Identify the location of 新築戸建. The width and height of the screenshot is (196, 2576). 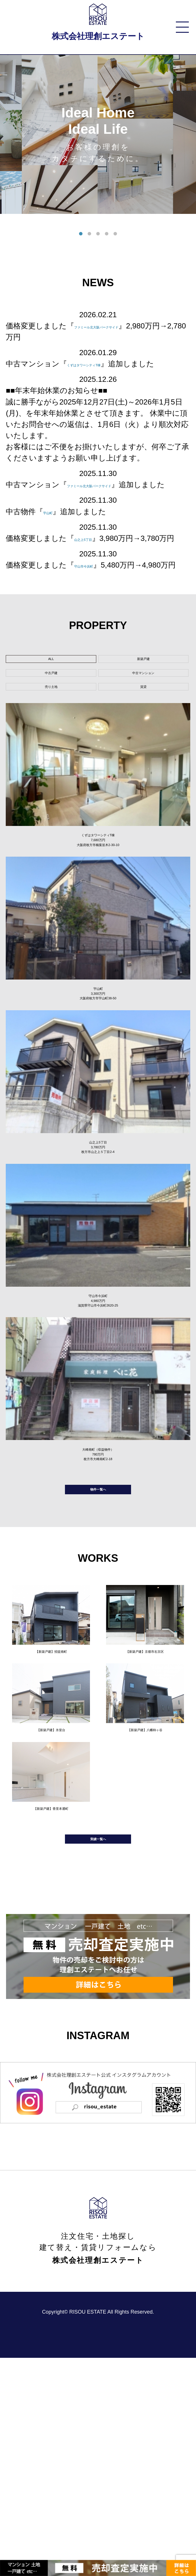
(143, 705).